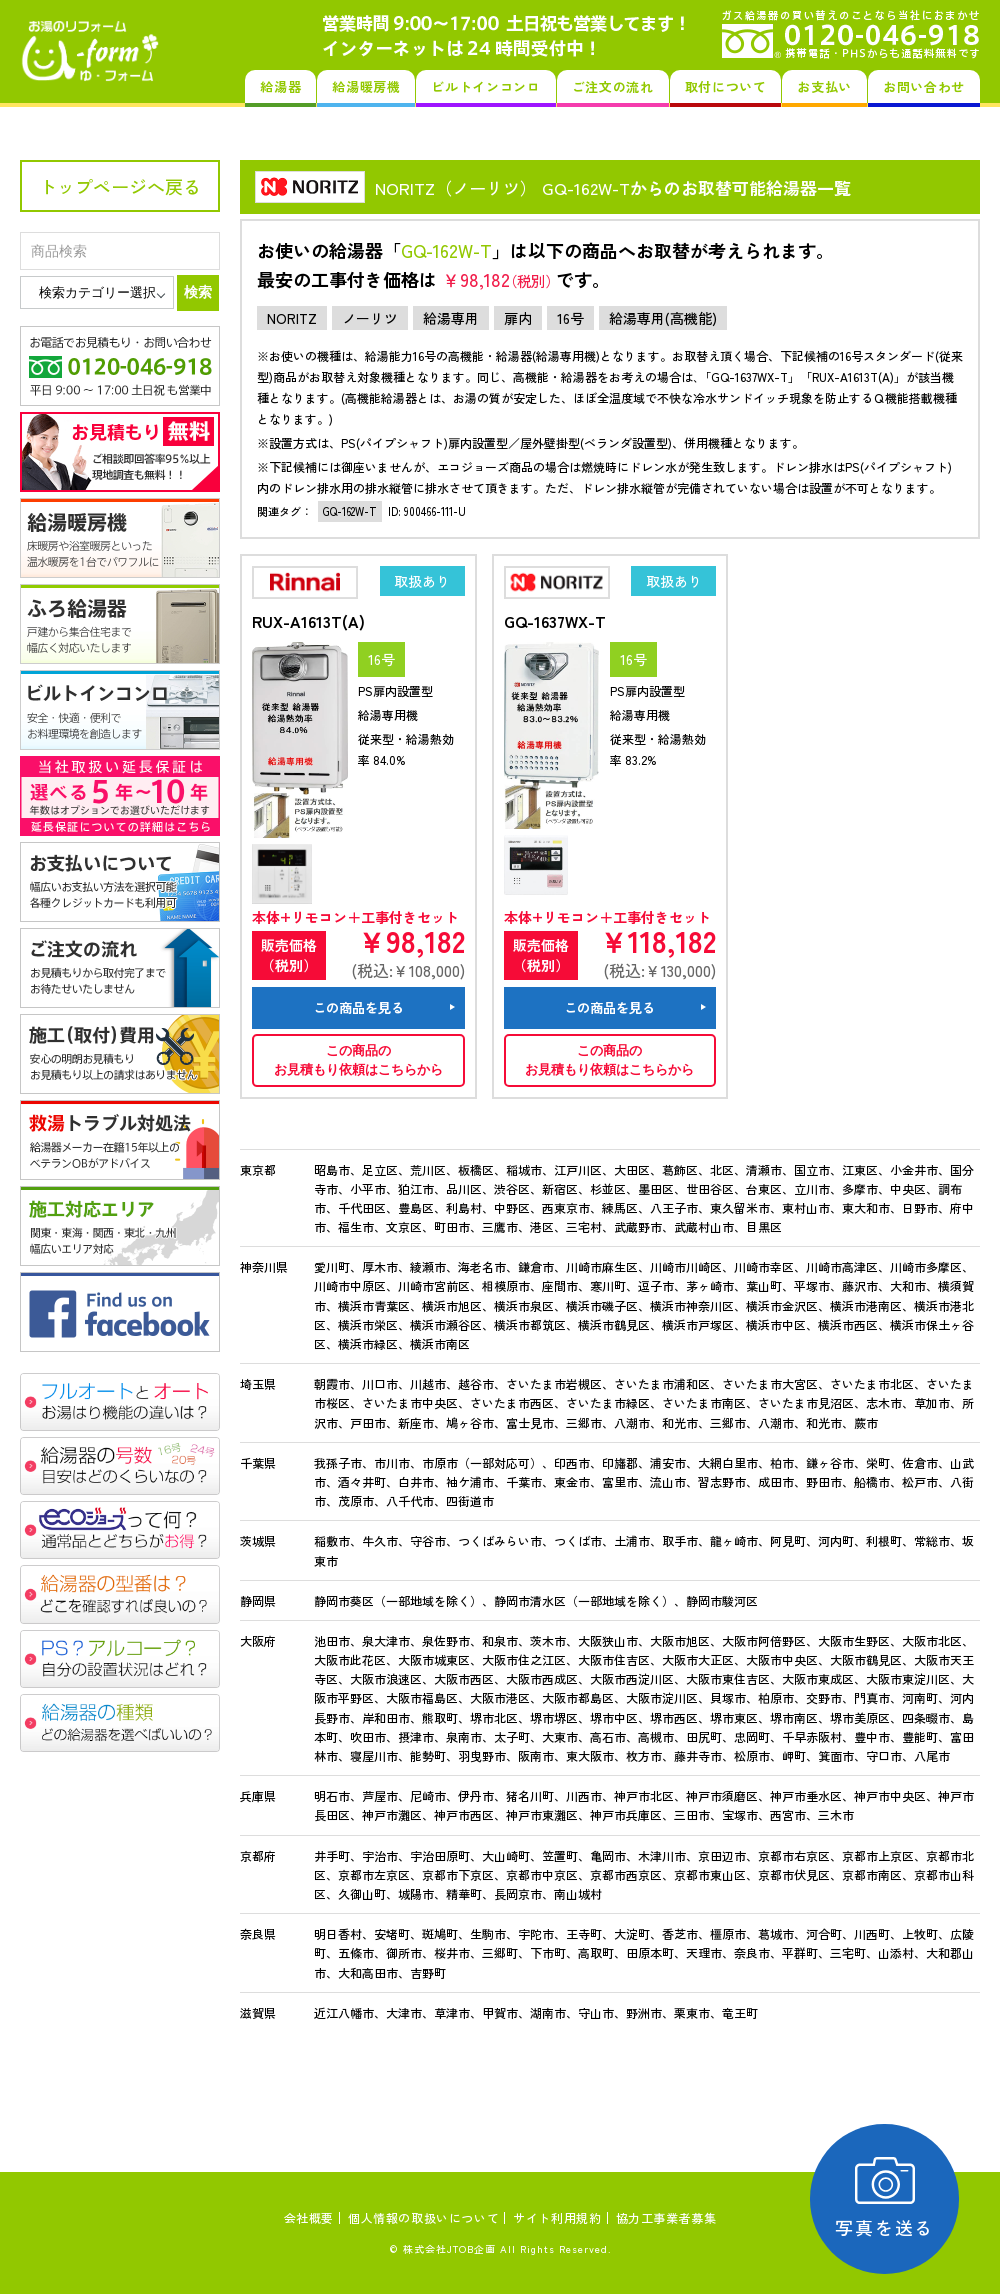 This screenshot has height=2294, width=1000. What do you see at coordinates (358, 1060) in the screenshot?
I see `この商品のお見積もり依頼はこちらから` at bounding box center [358, 1060].